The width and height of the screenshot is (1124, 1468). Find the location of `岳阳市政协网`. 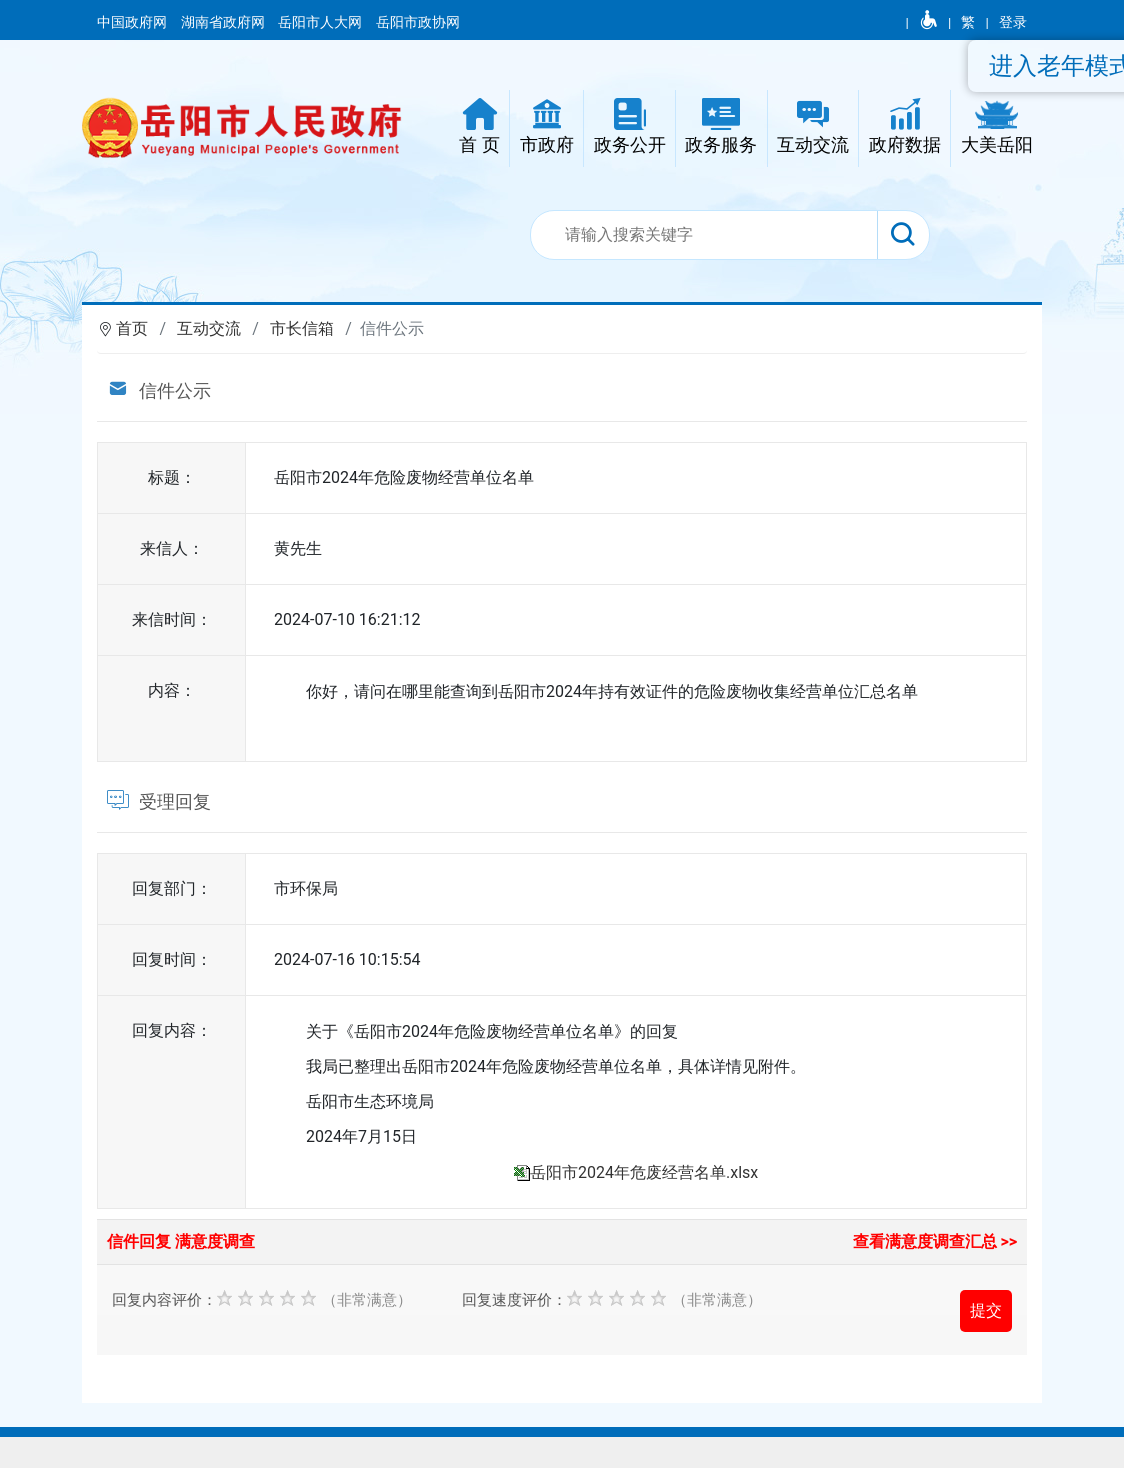

岳阳市政协网 is located at coordinates (418, 22).